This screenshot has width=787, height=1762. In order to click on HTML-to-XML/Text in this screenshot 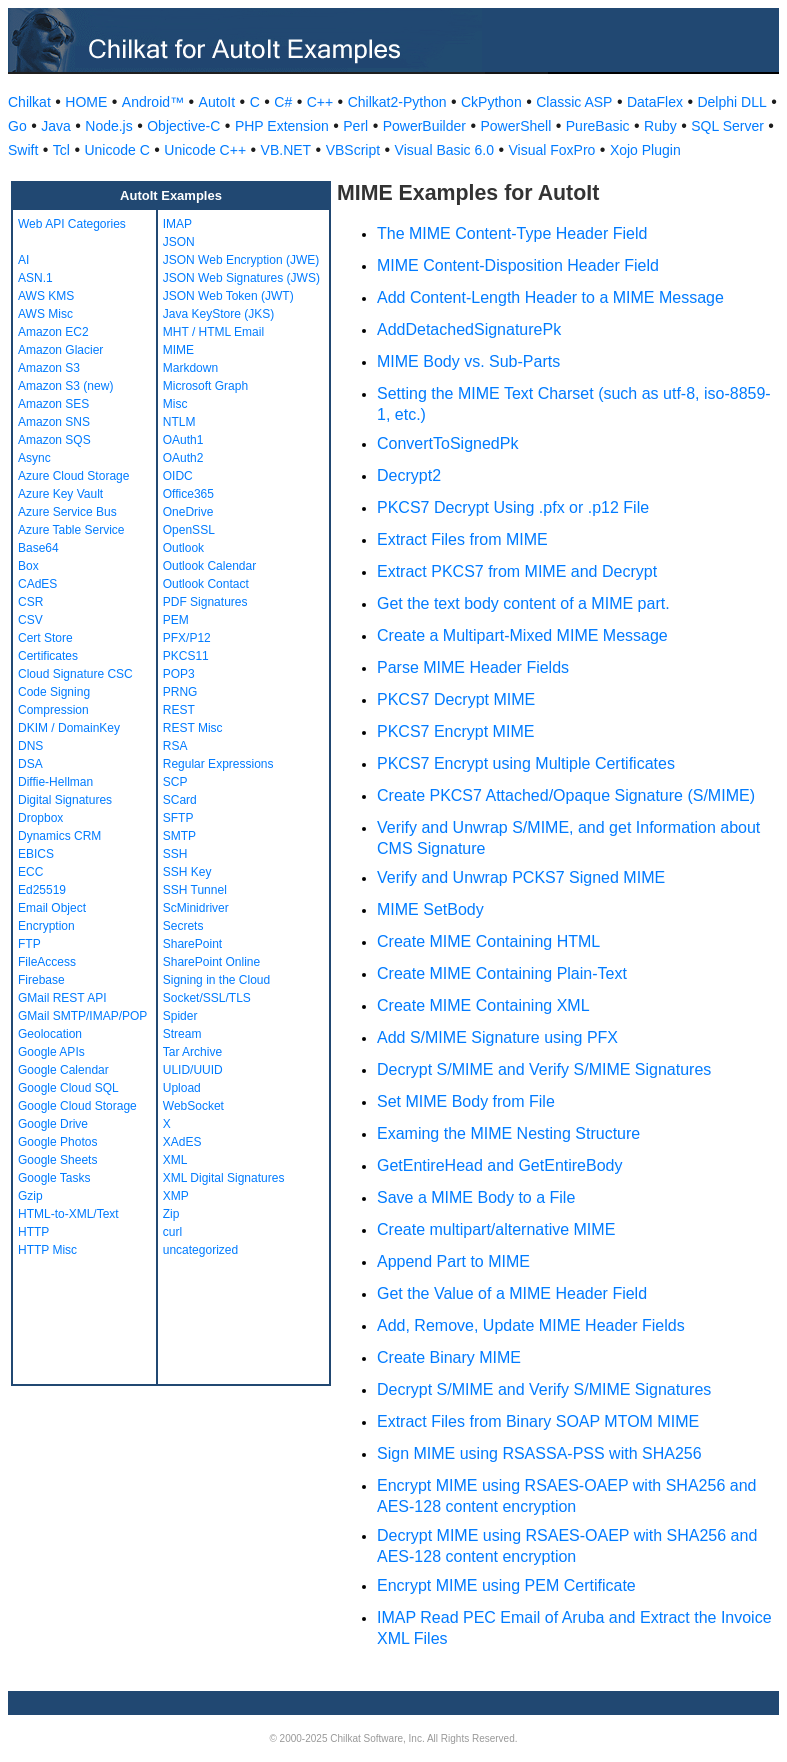, I will do `click(68, 1214)`.